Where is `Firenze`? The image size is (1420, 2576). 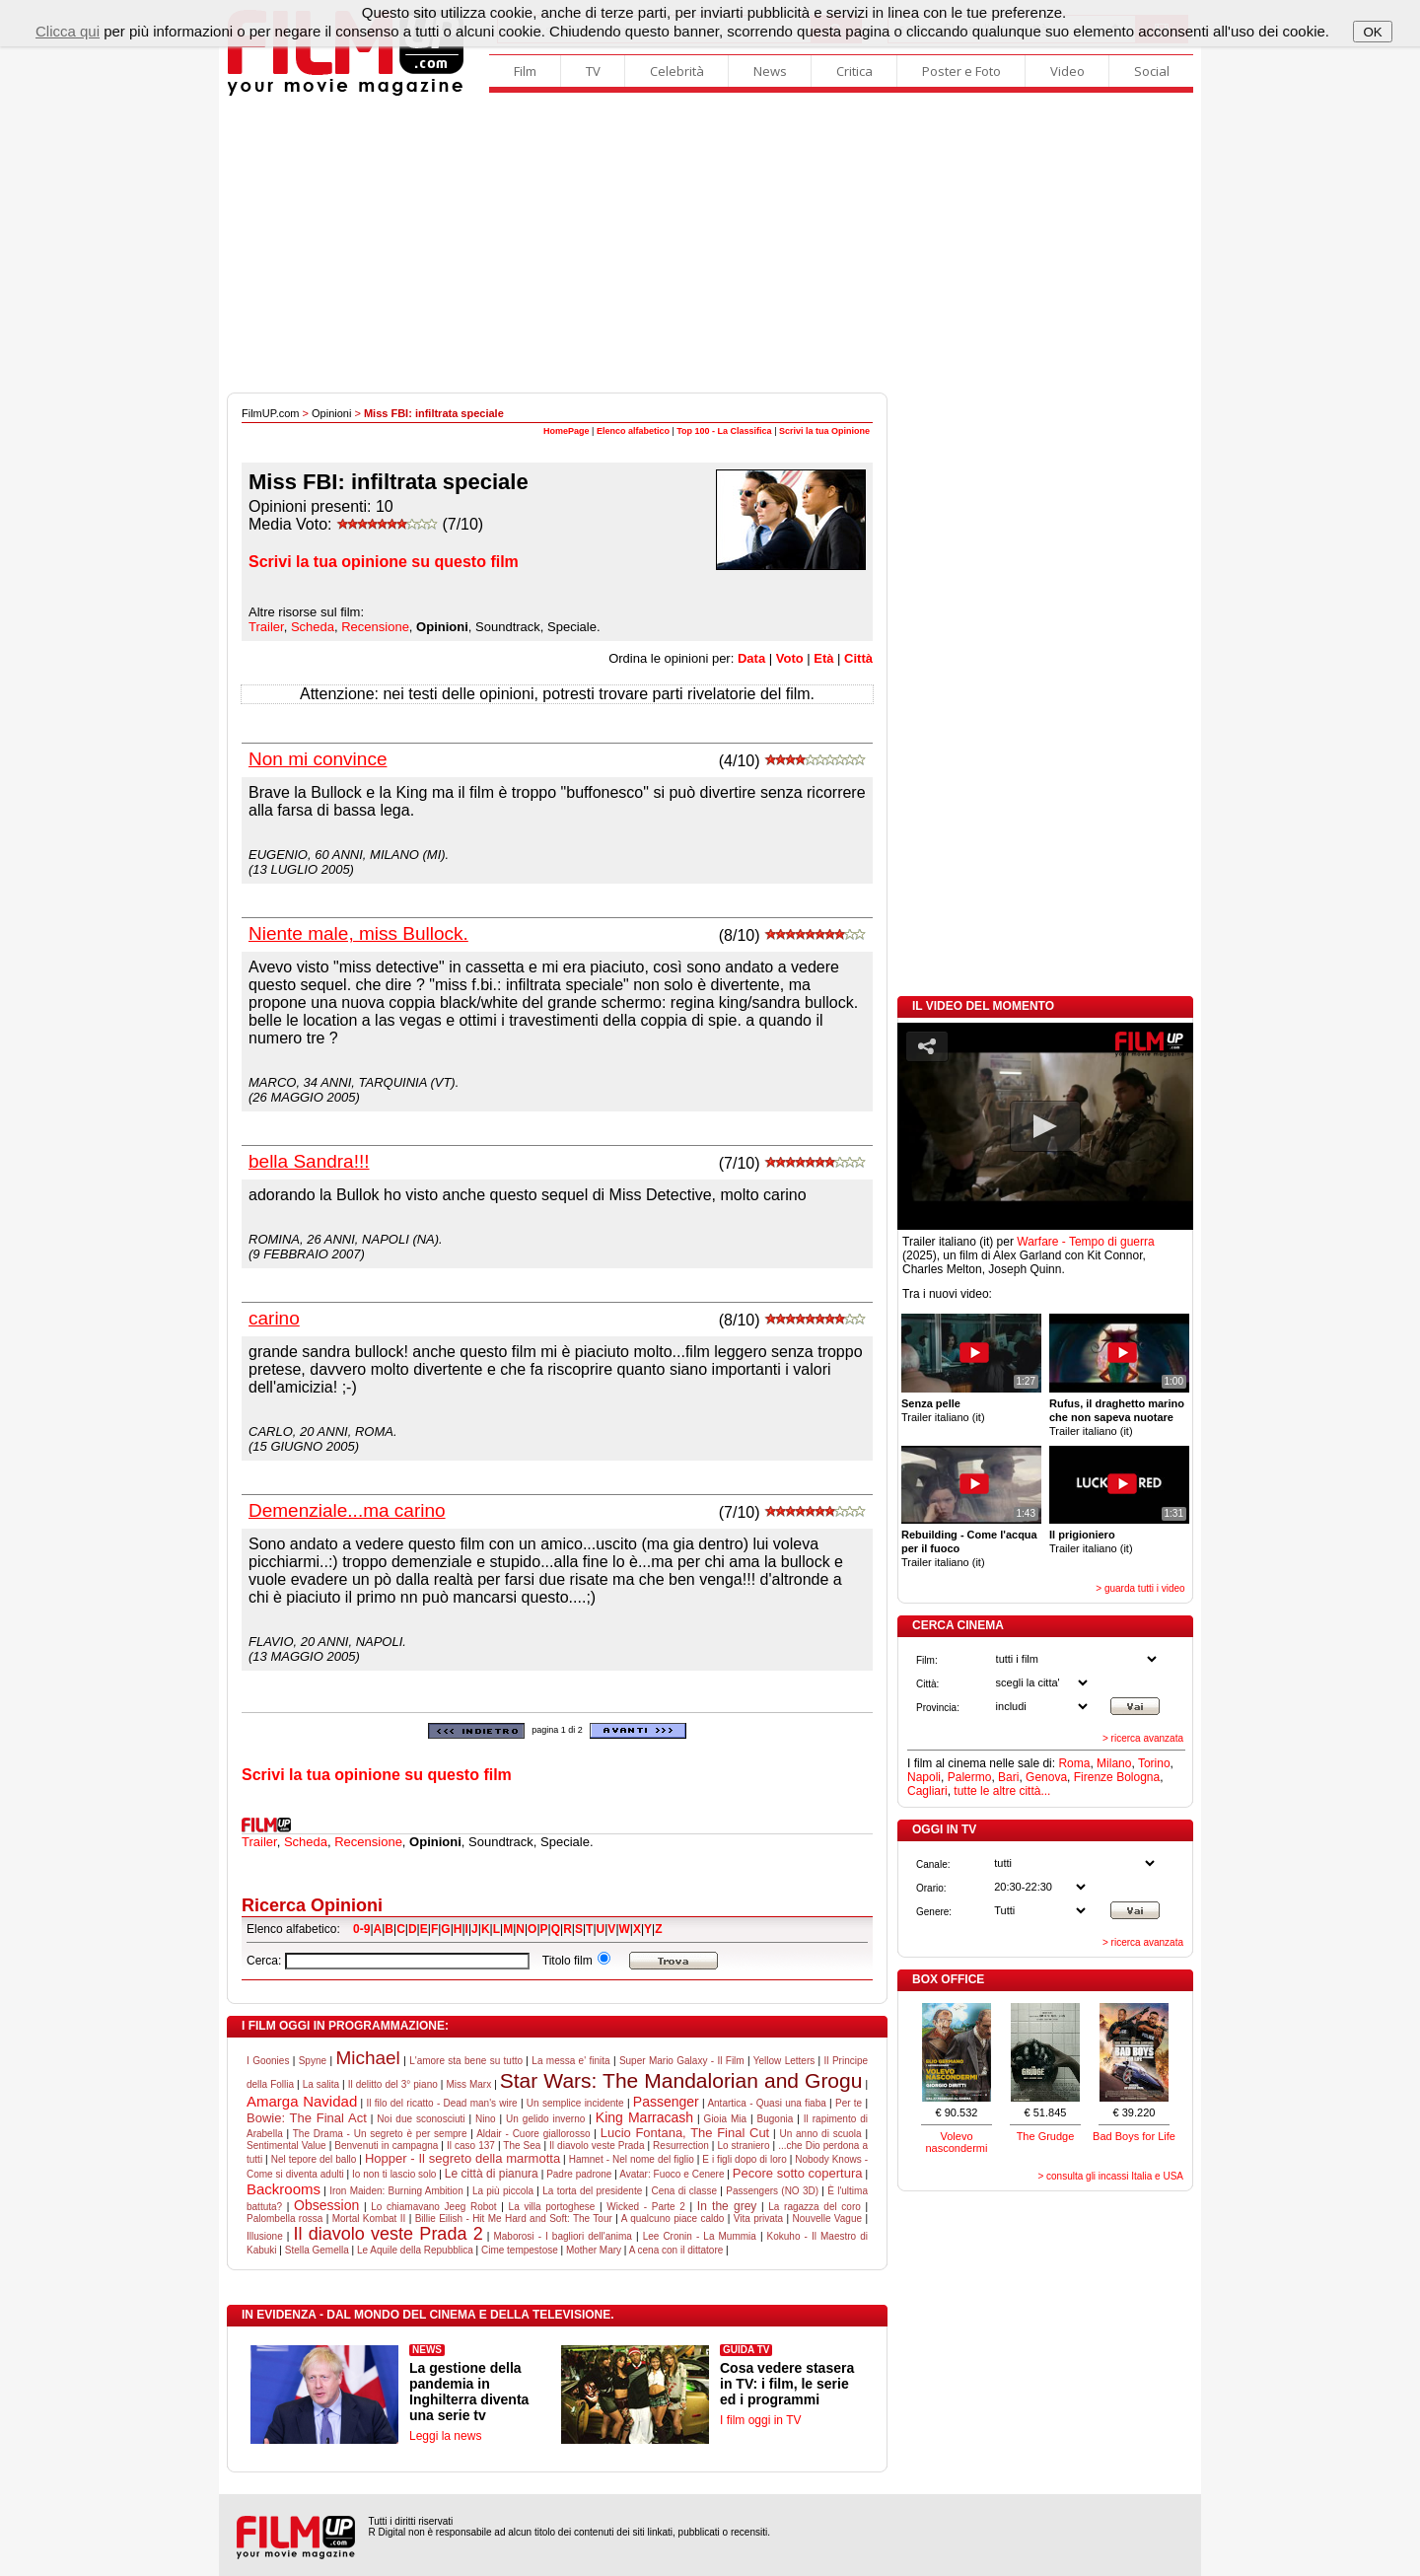
Firenze is located at coordinates (1093, 1777).